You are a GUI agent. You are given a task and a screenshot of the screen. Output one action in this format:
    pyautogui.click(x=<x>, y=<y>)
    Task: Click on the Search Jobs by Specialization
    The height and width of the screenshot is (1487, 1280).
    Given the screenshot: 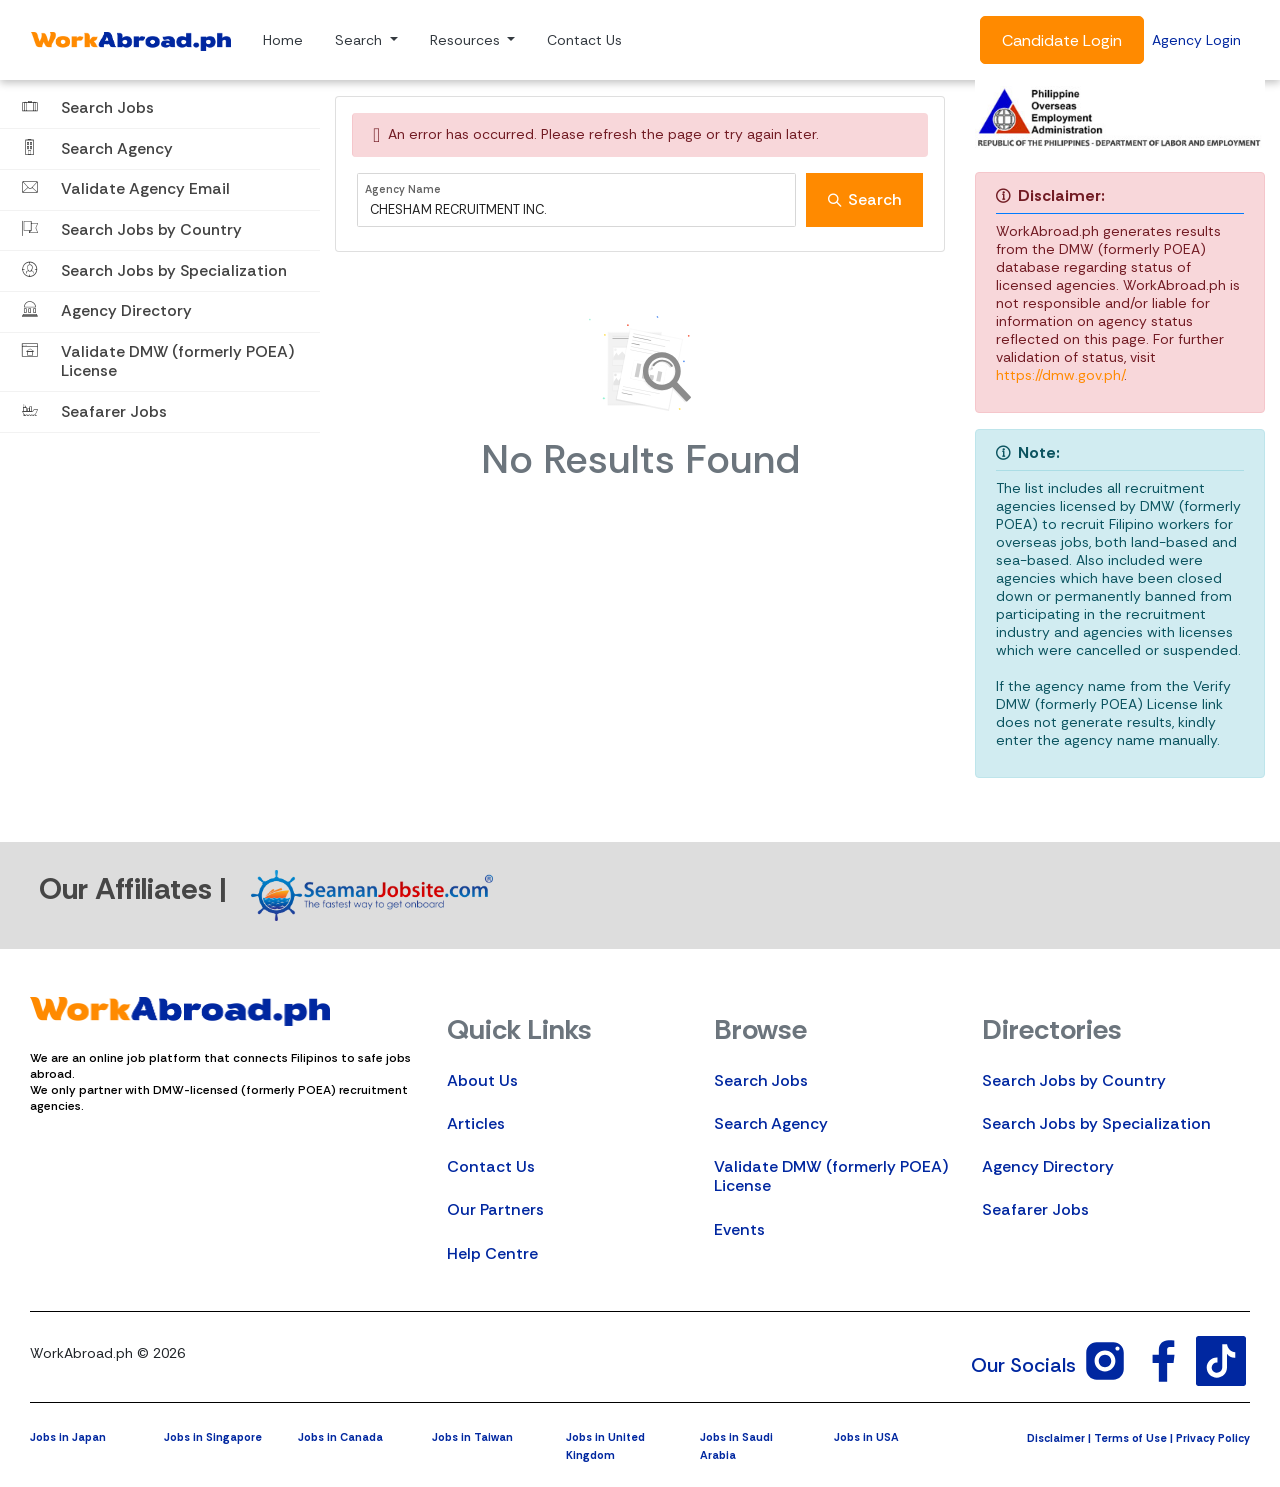 What is the action you would take?
    pyautogui.click(x=1096, y=1123)
    